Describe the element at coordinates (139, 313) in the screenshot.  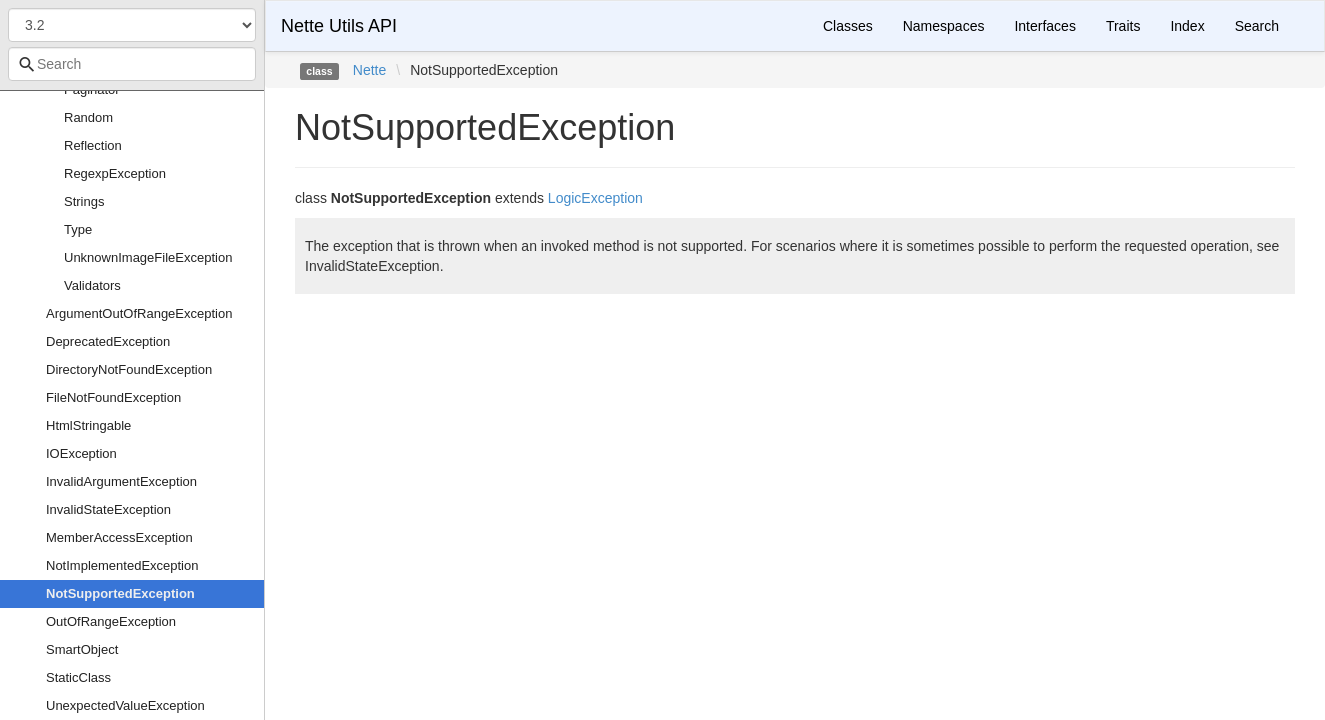
I see `ArgumentOutOfRangeException` at that location.